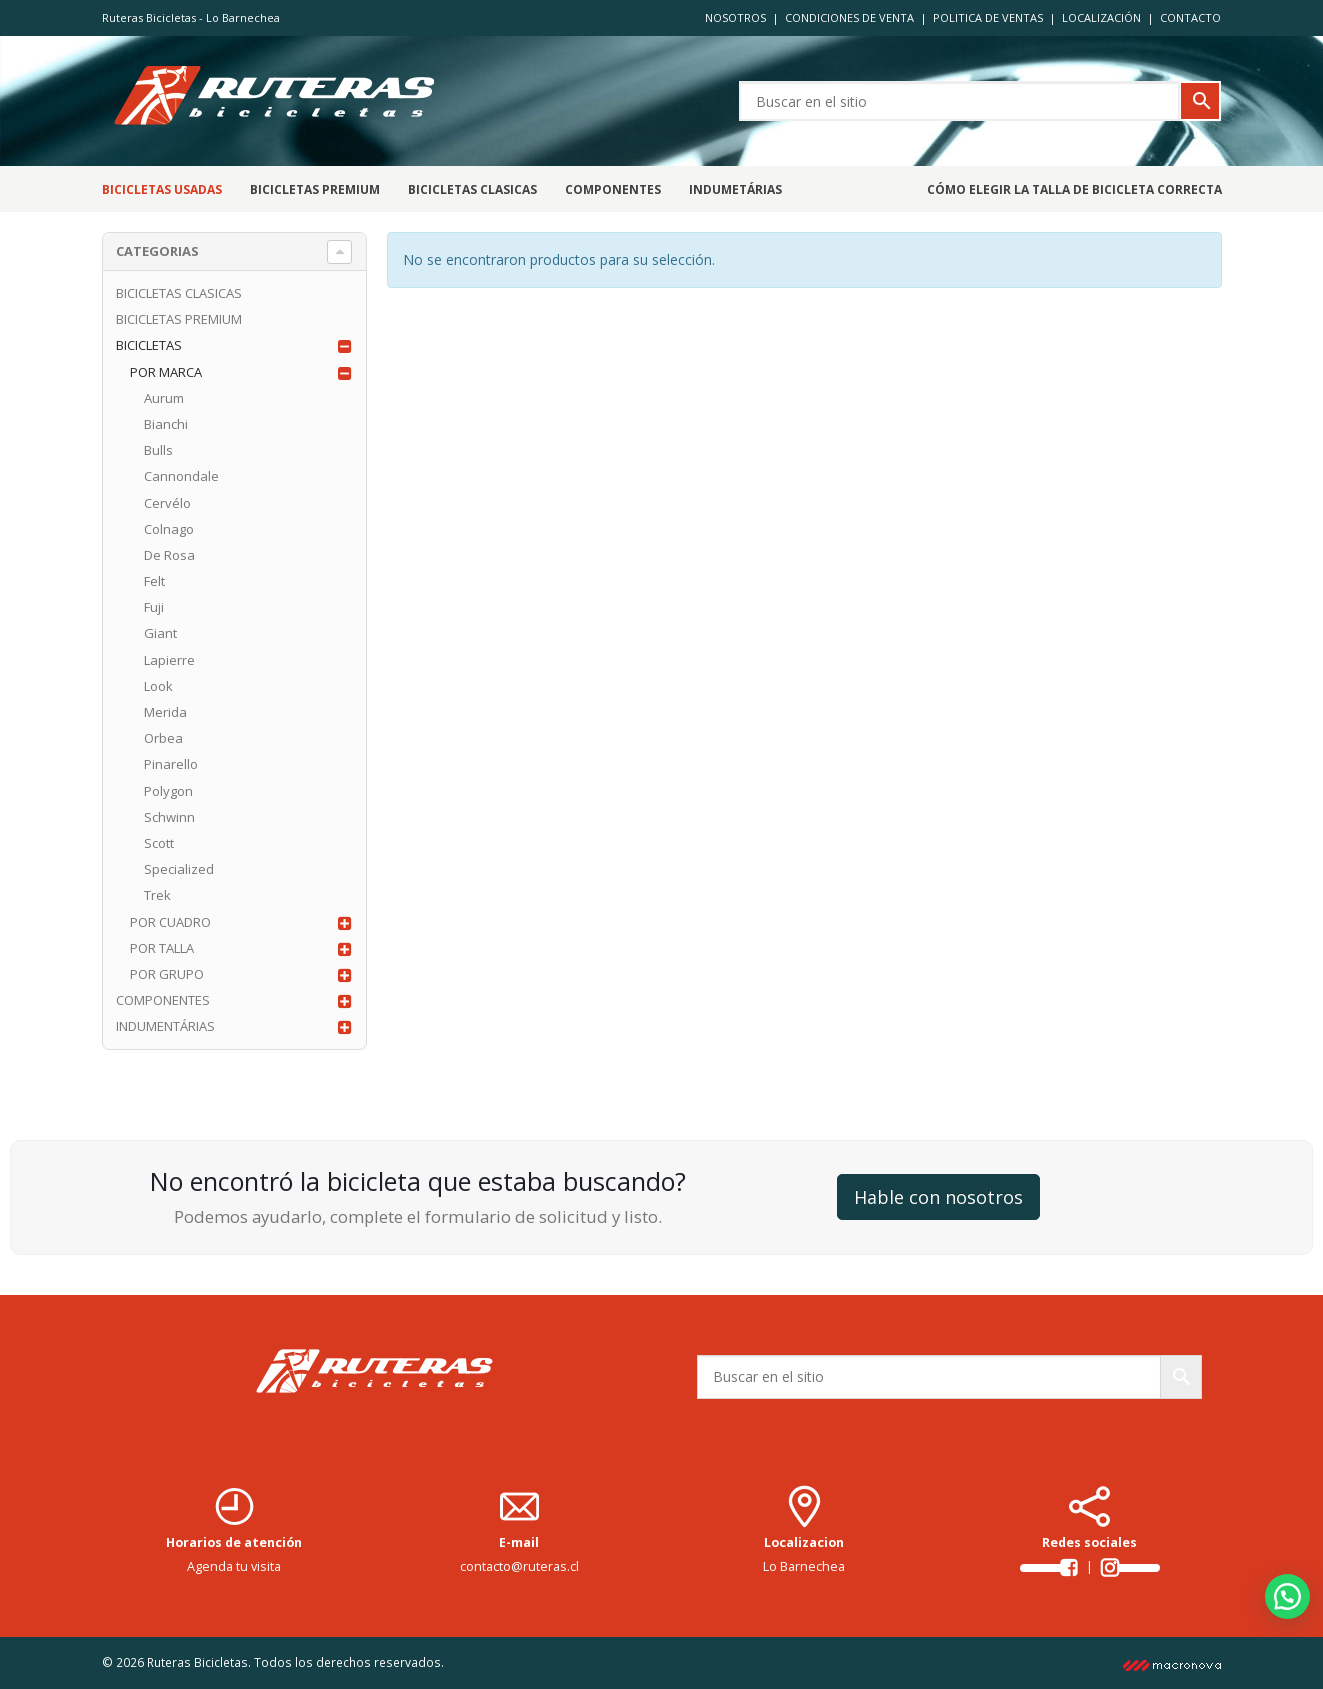 The height and width of the screenshot is (1689, 1323). What do you see at coordinates (166, 372) in the screenshot?
I see `POR MARCA` at bounding box center [166, 372].